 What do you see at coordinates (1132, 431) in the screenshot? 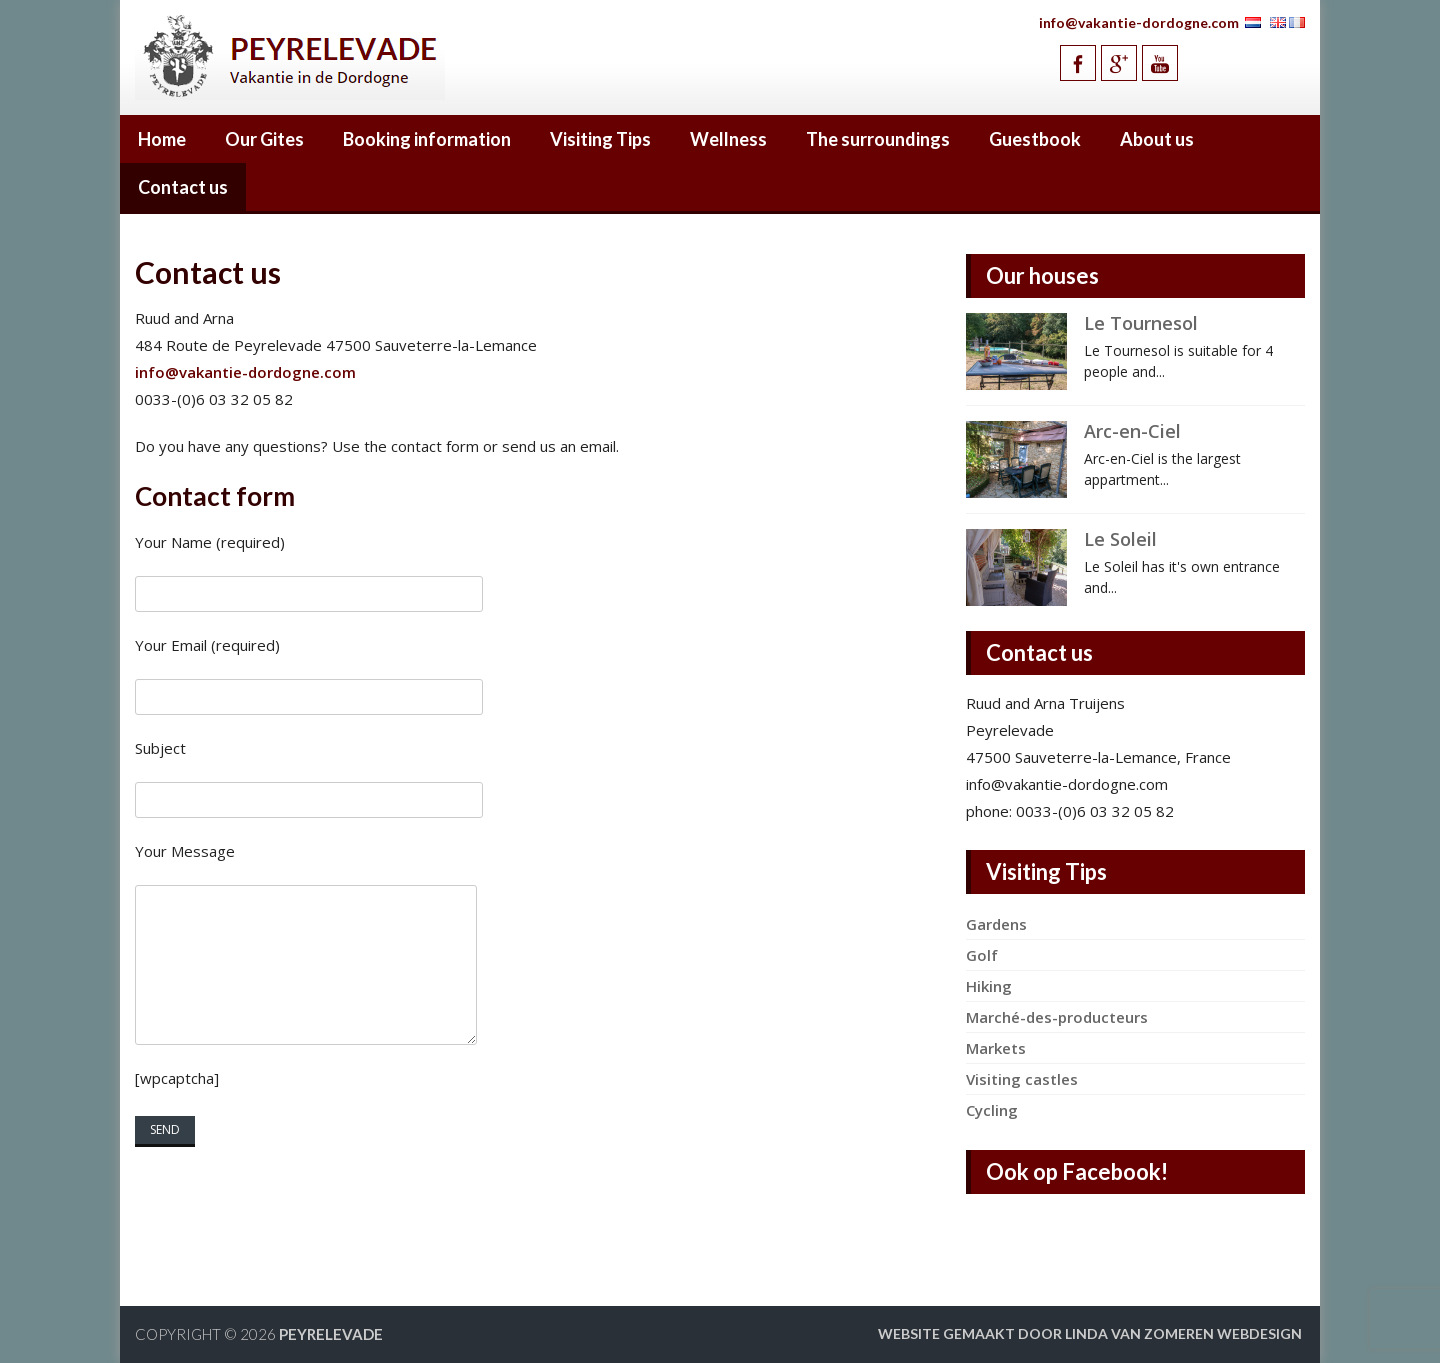
I see `Arc-en-Ciel` at bounding box center [1132, 431].